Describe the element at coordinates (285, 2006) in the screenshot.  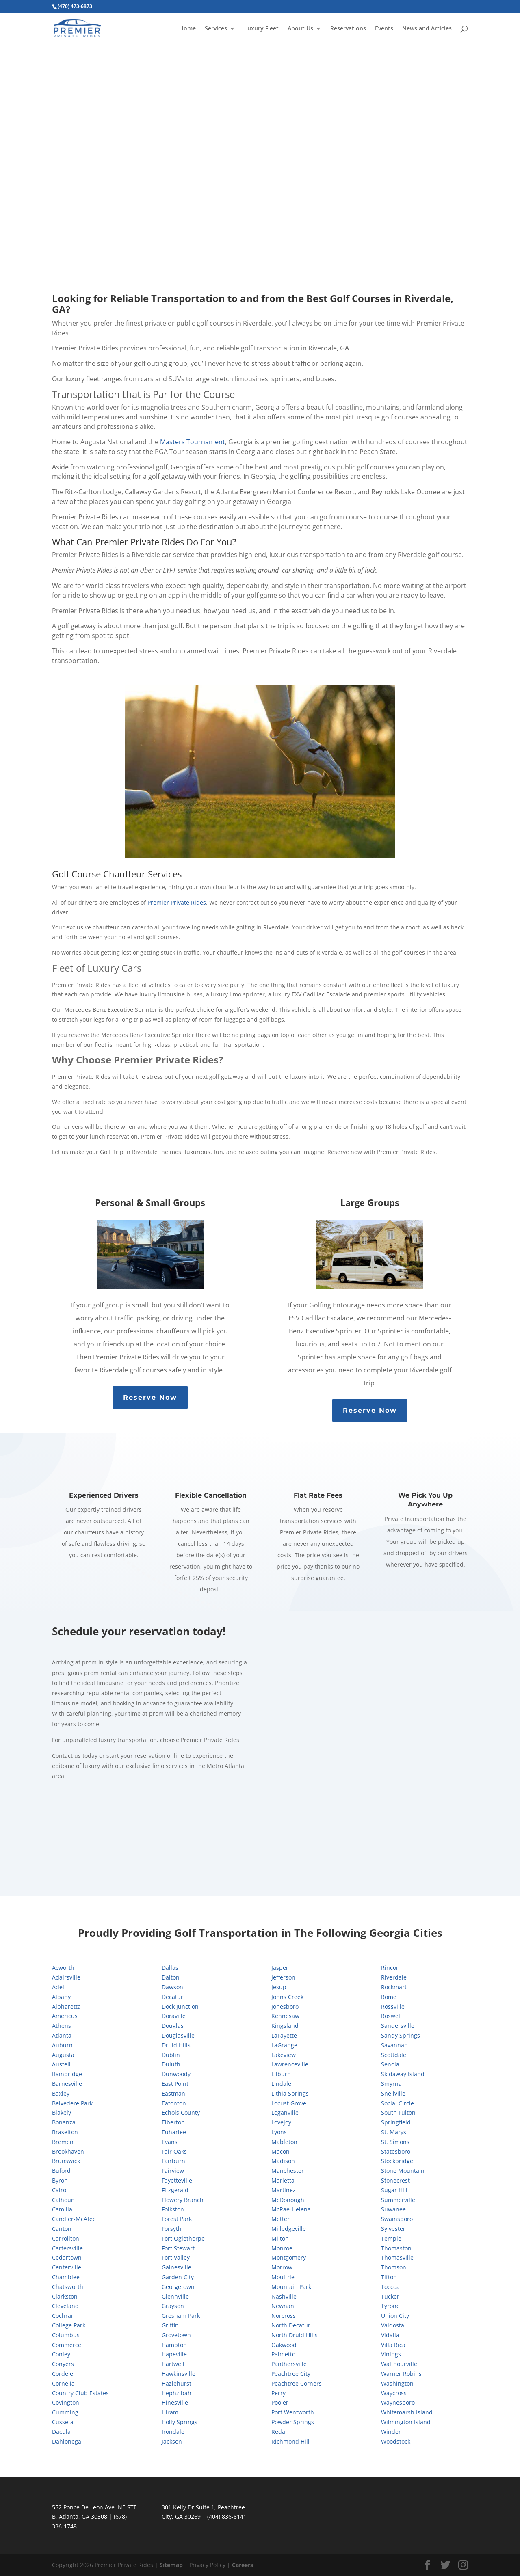
I see `Jonesboro` at that location.